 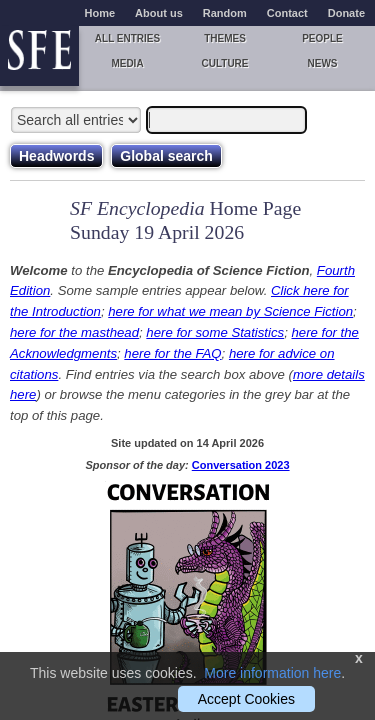 What do you see at coordinates (224, 63) in the screenshot?
I see `Culture` at bounding box center [224, 63].